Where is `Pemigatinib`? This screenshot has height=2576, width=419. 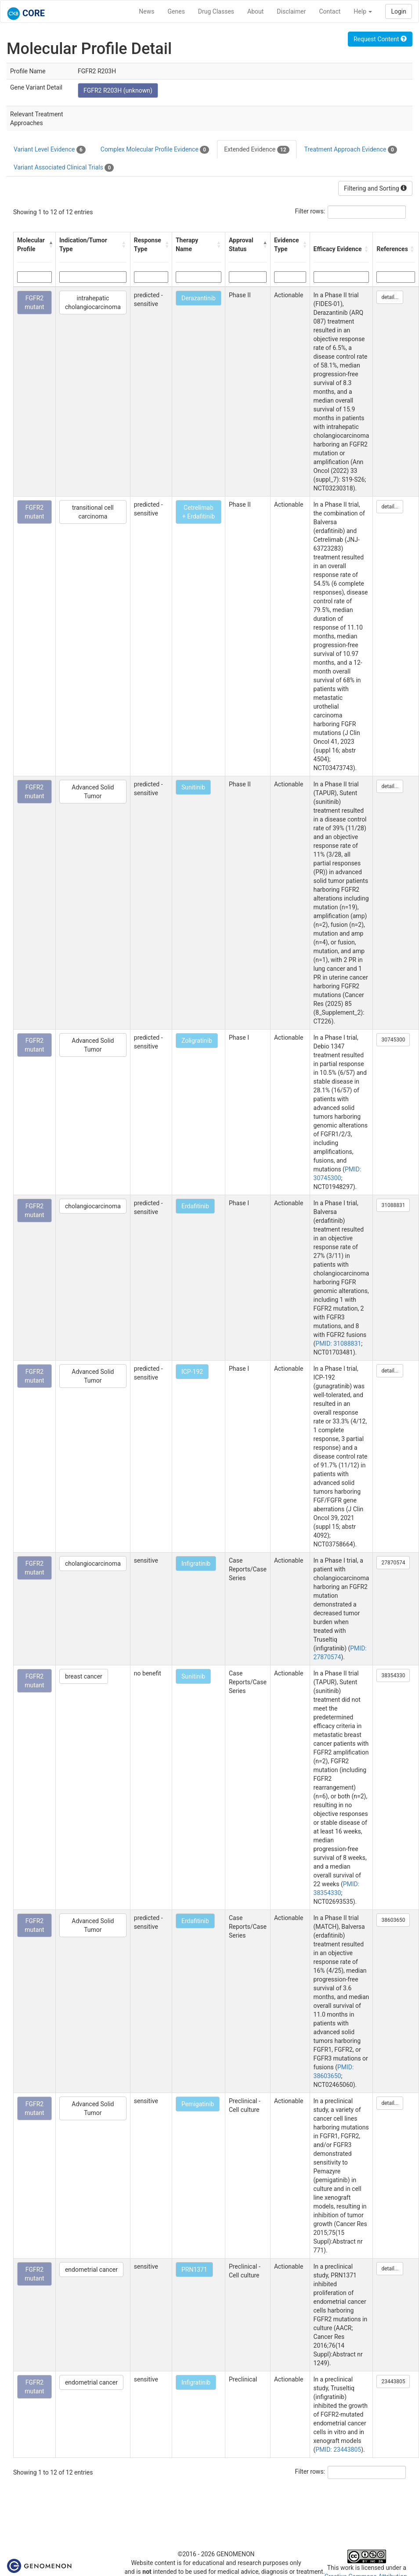
Pemigatinib is located at coordinates (197, 2104).